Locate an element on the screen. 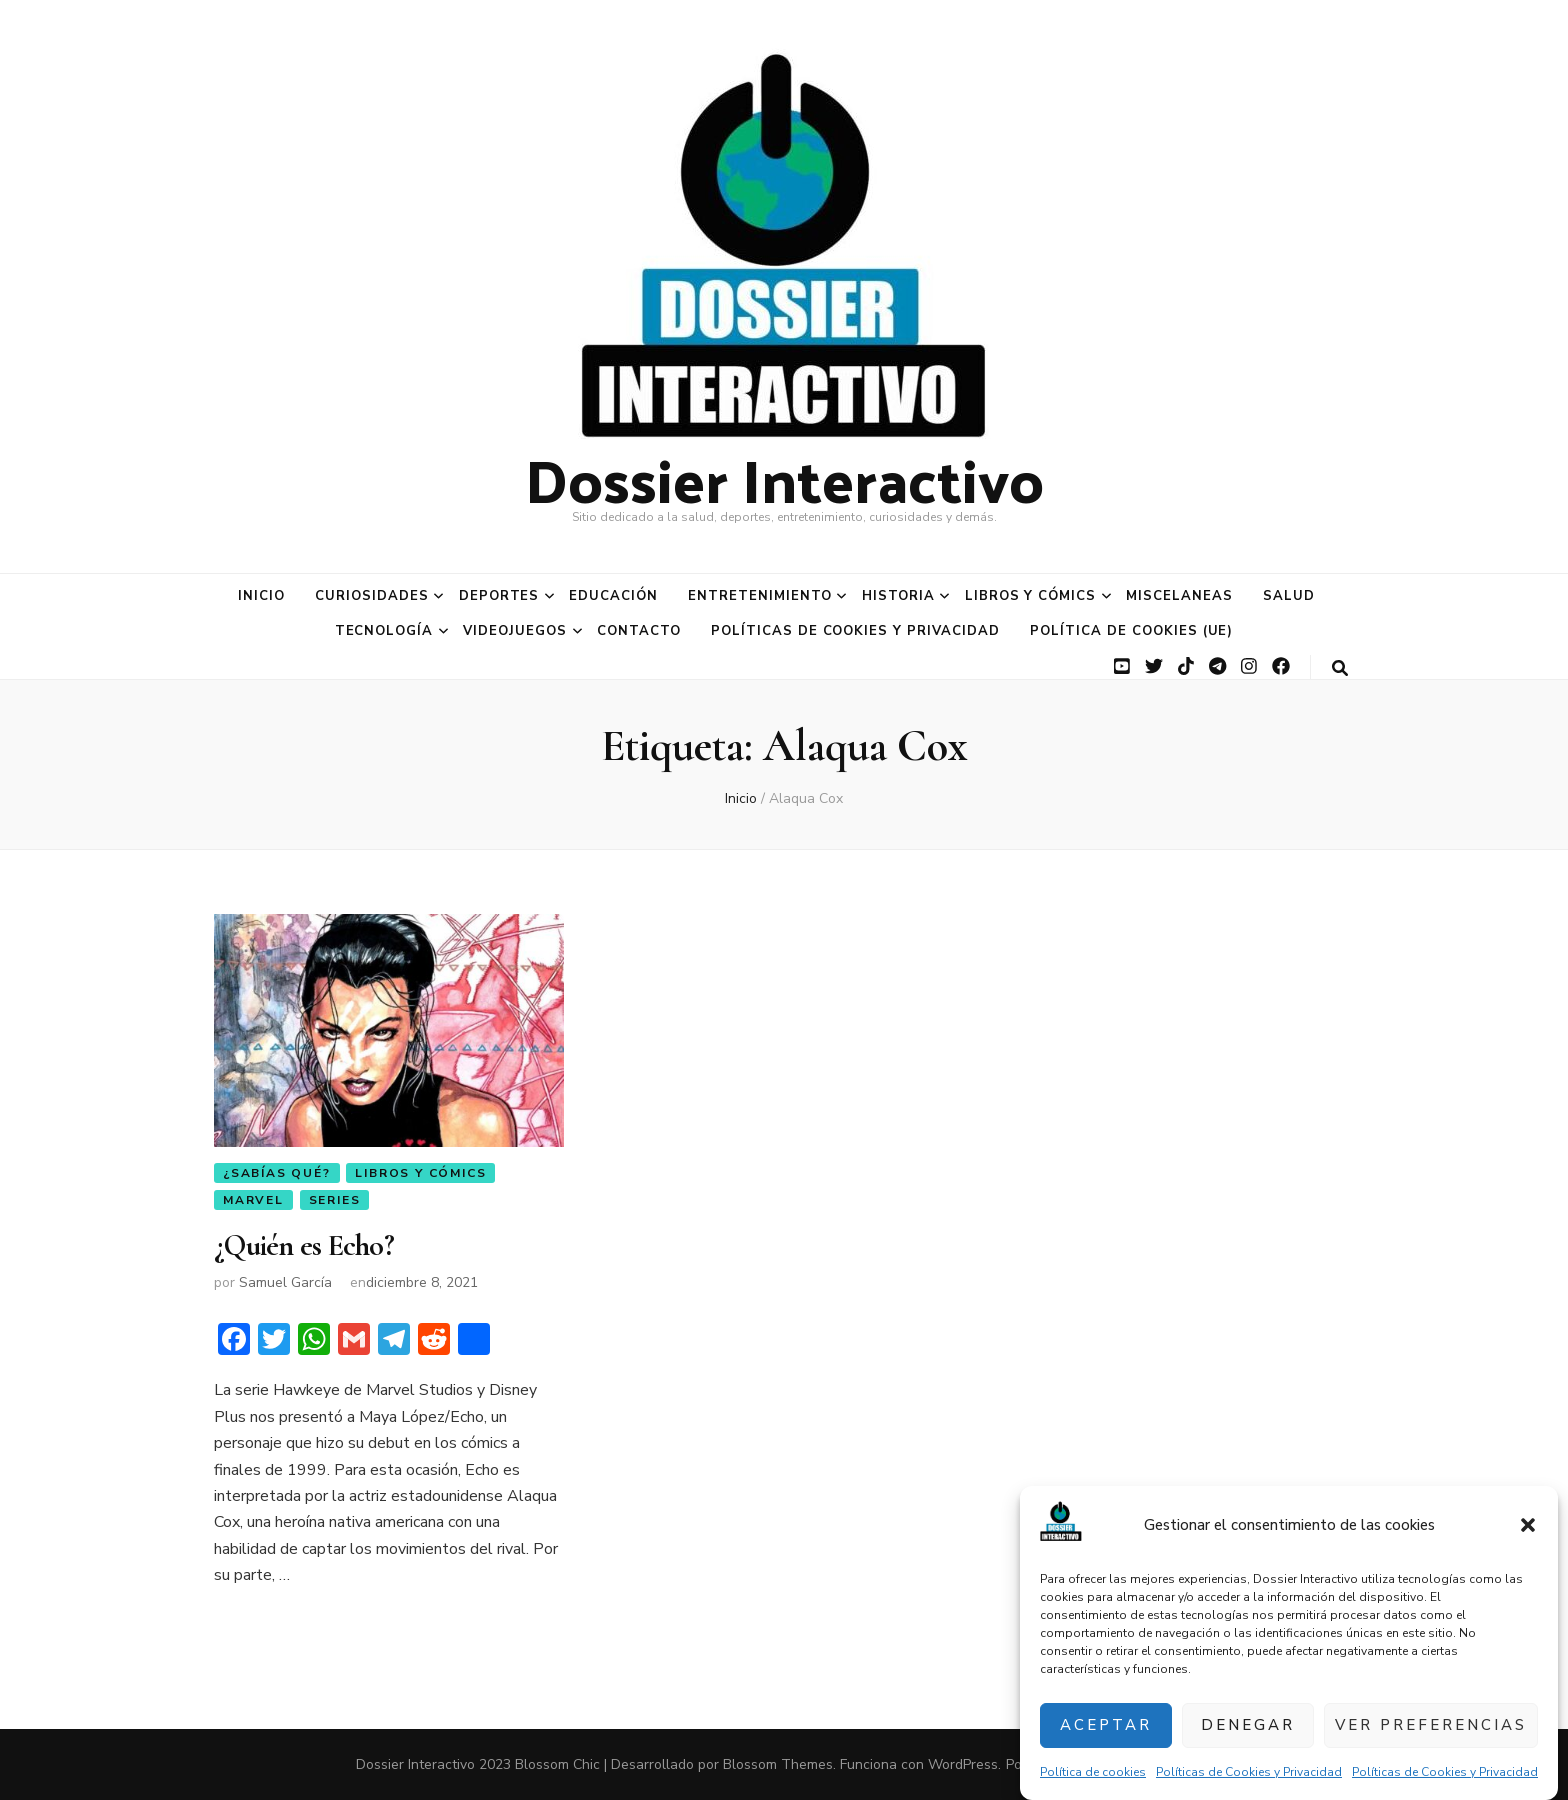 This screenshot has width=1568, height=1800. Historia is located at coordinates (898, 596).